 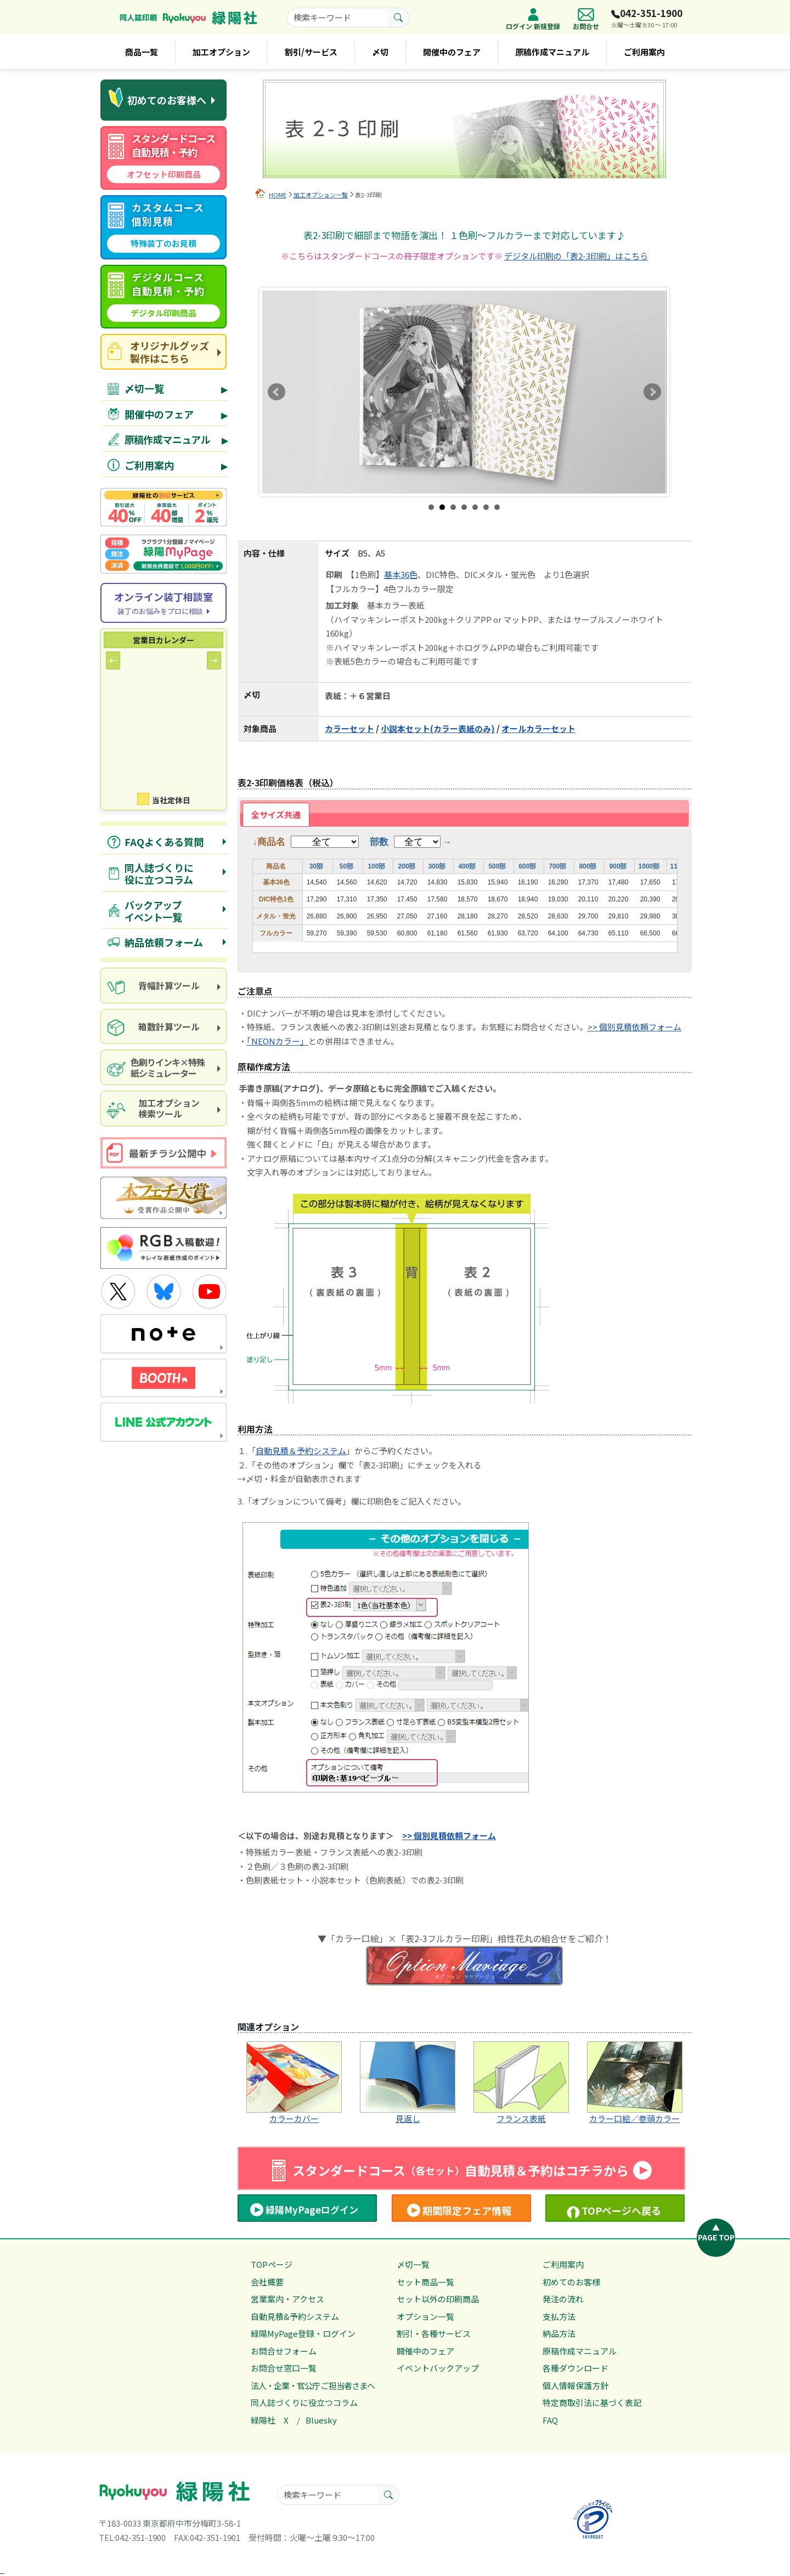 What do you see at coordinates (221, 52) in the screenshot?
I see `加工オプション` at bounding box center [221, 52].